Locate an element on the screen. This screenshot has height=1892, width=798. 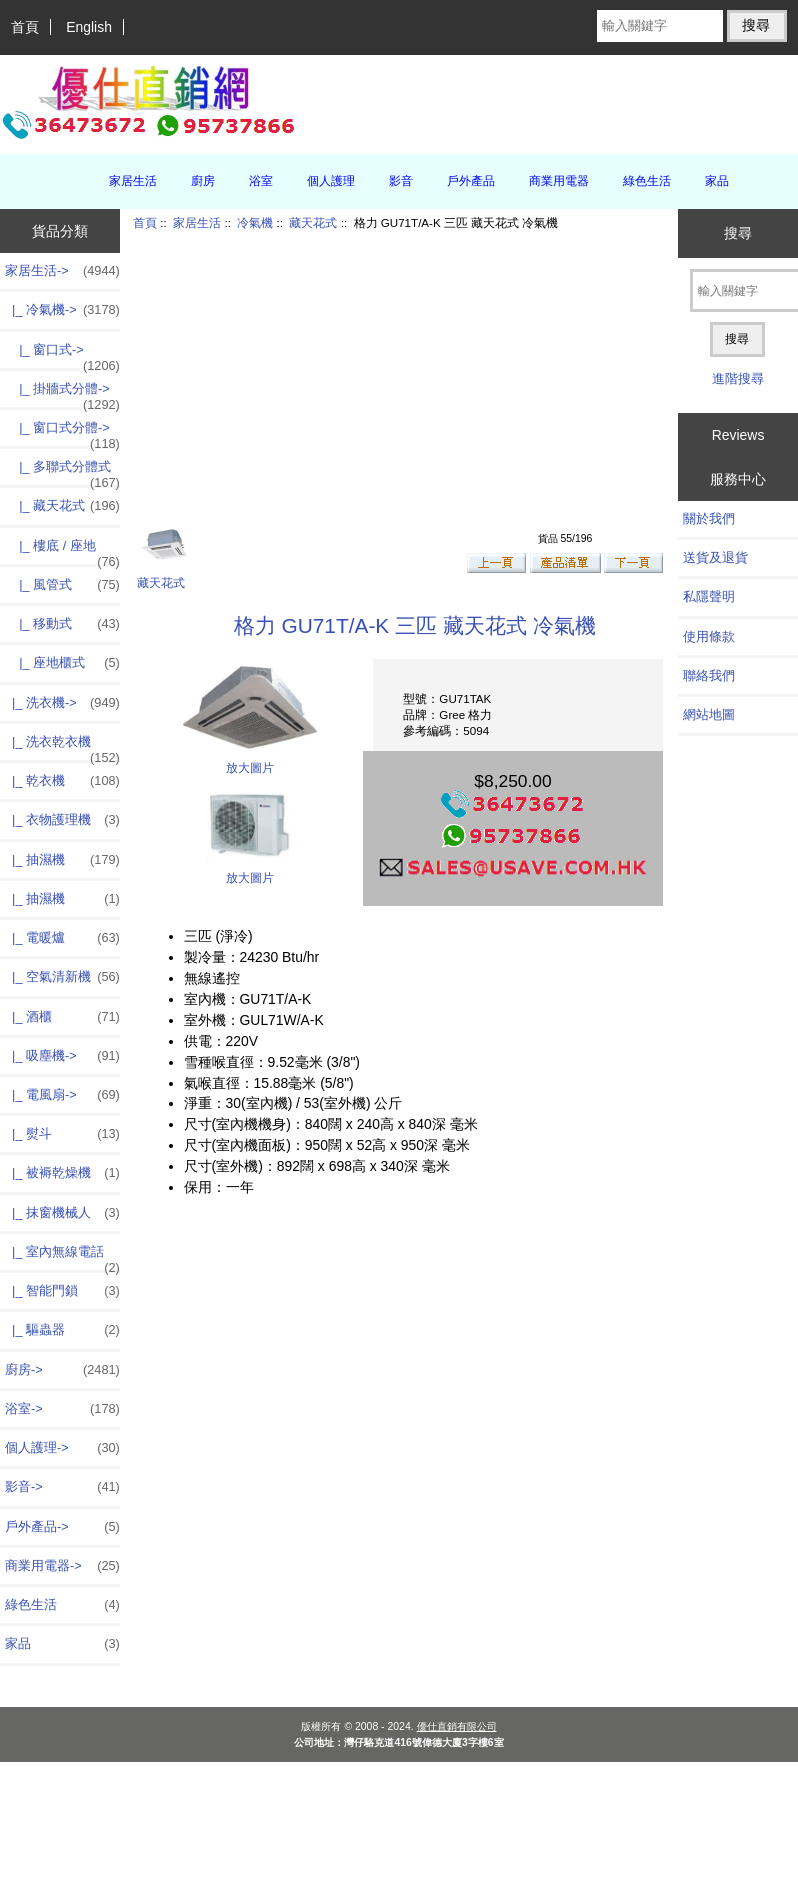
個人護理 is located at coordinates (331, 181).